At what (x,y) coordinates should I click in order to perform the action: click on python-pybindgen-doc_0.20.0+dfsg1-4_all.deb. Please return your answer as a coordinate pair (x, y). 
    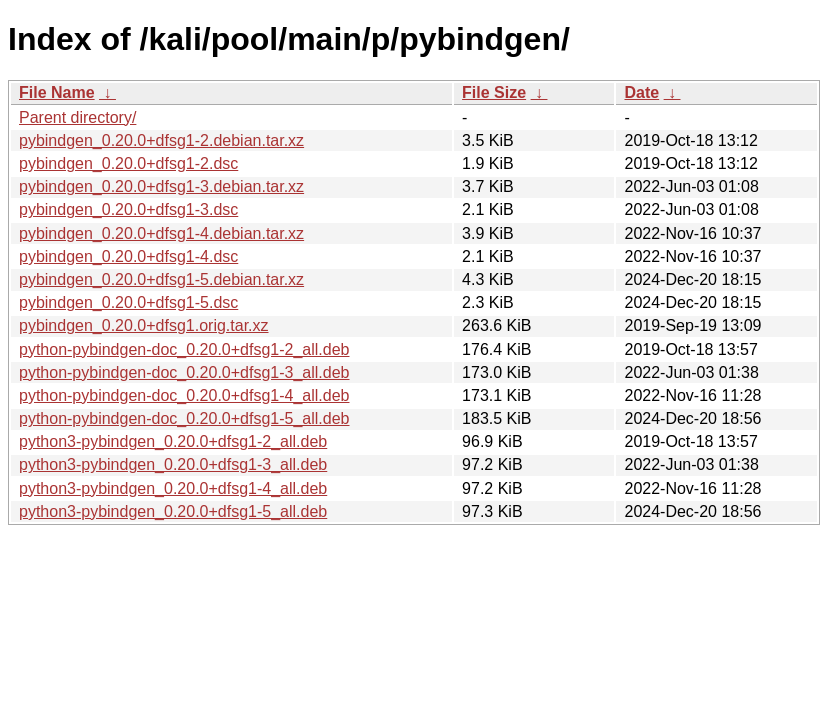
    Looking at the image, I should click on (184, 395).